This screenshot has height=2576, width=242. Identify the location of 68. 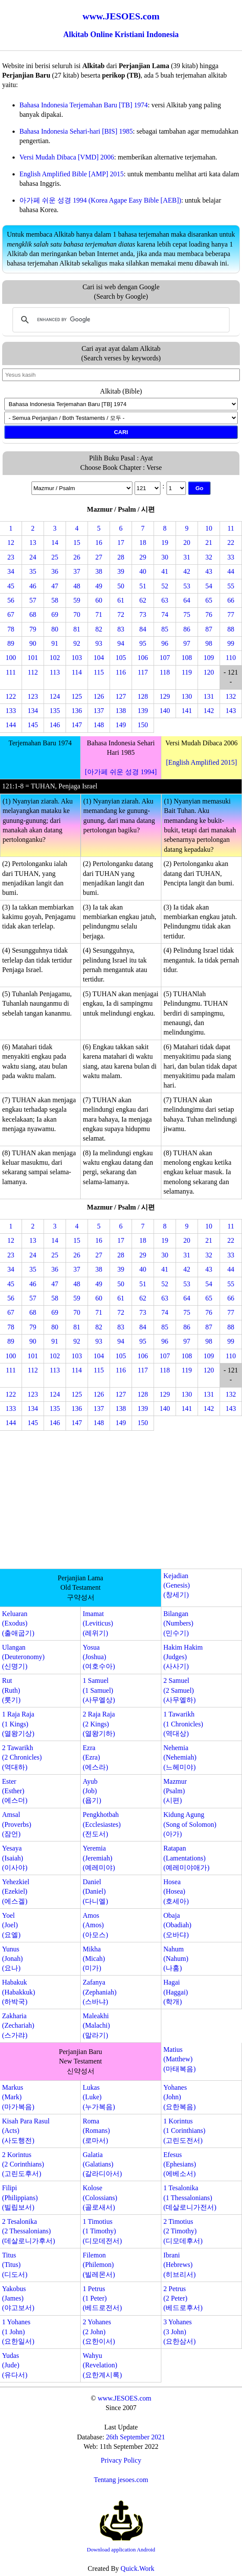
(32, 614).